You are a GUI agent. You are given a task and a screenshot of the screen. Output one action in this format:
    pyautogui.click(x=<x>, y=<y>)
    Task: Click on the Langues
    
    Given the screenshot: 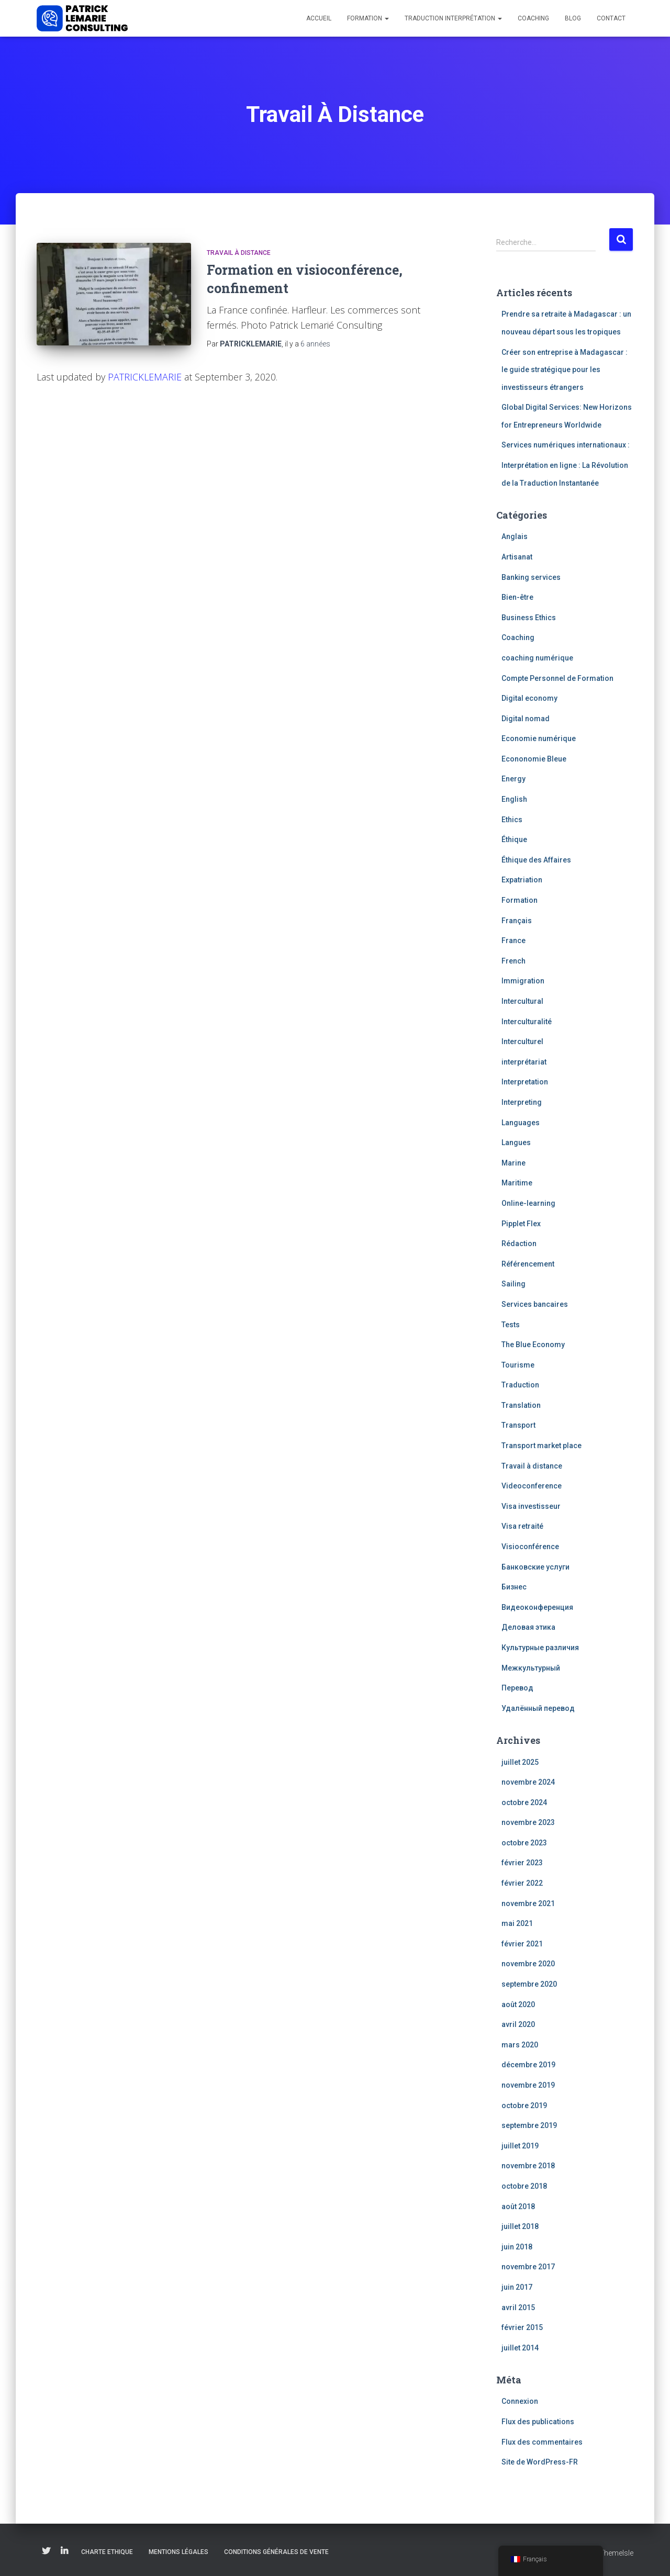 What is the action you would take?
    pyautogui.click(x=516, y=1142)
    